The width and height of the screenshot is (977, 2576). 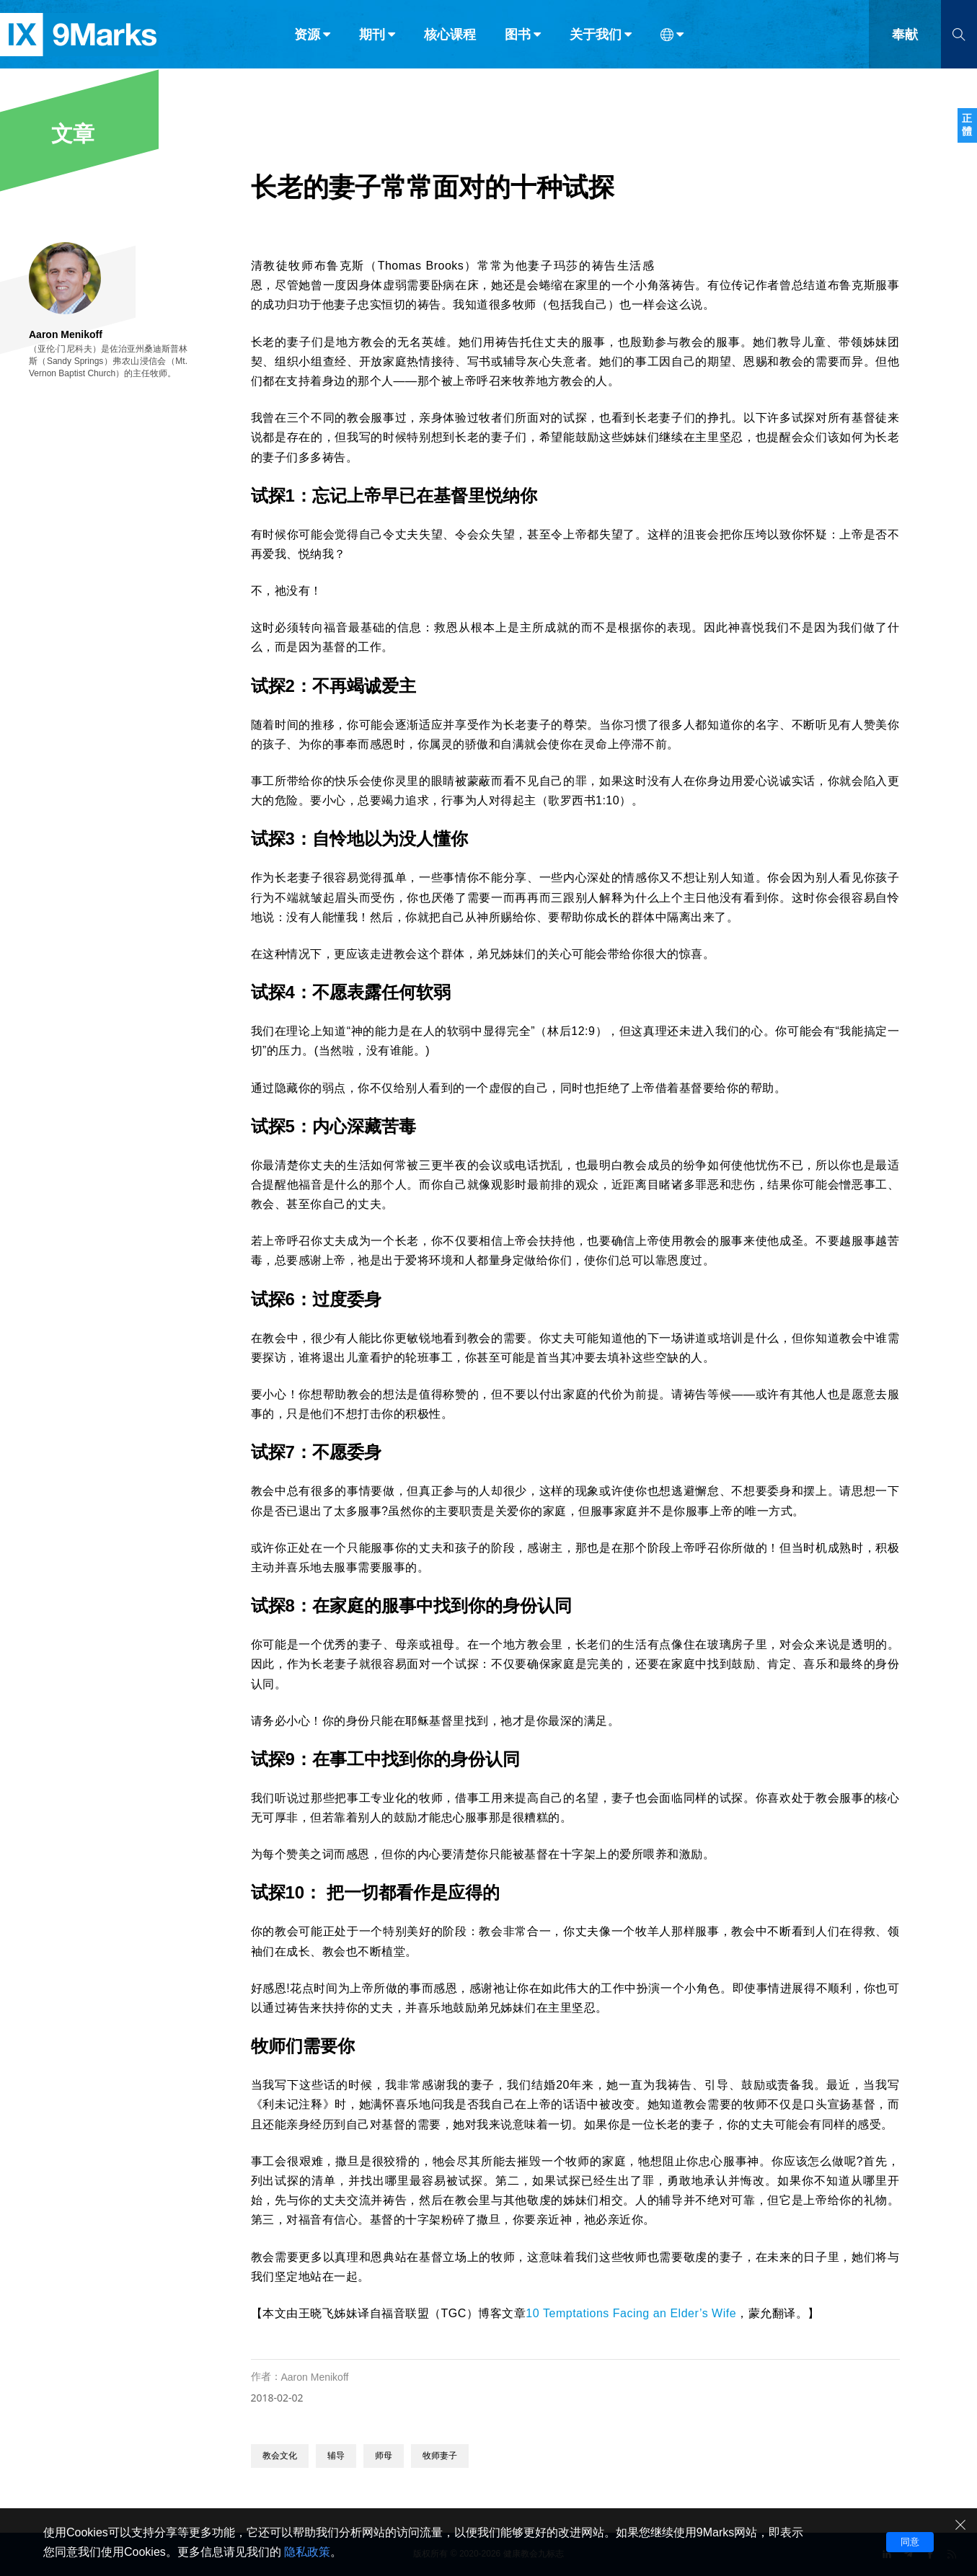 I want to click on 同意, so click(x=910, y=2541).